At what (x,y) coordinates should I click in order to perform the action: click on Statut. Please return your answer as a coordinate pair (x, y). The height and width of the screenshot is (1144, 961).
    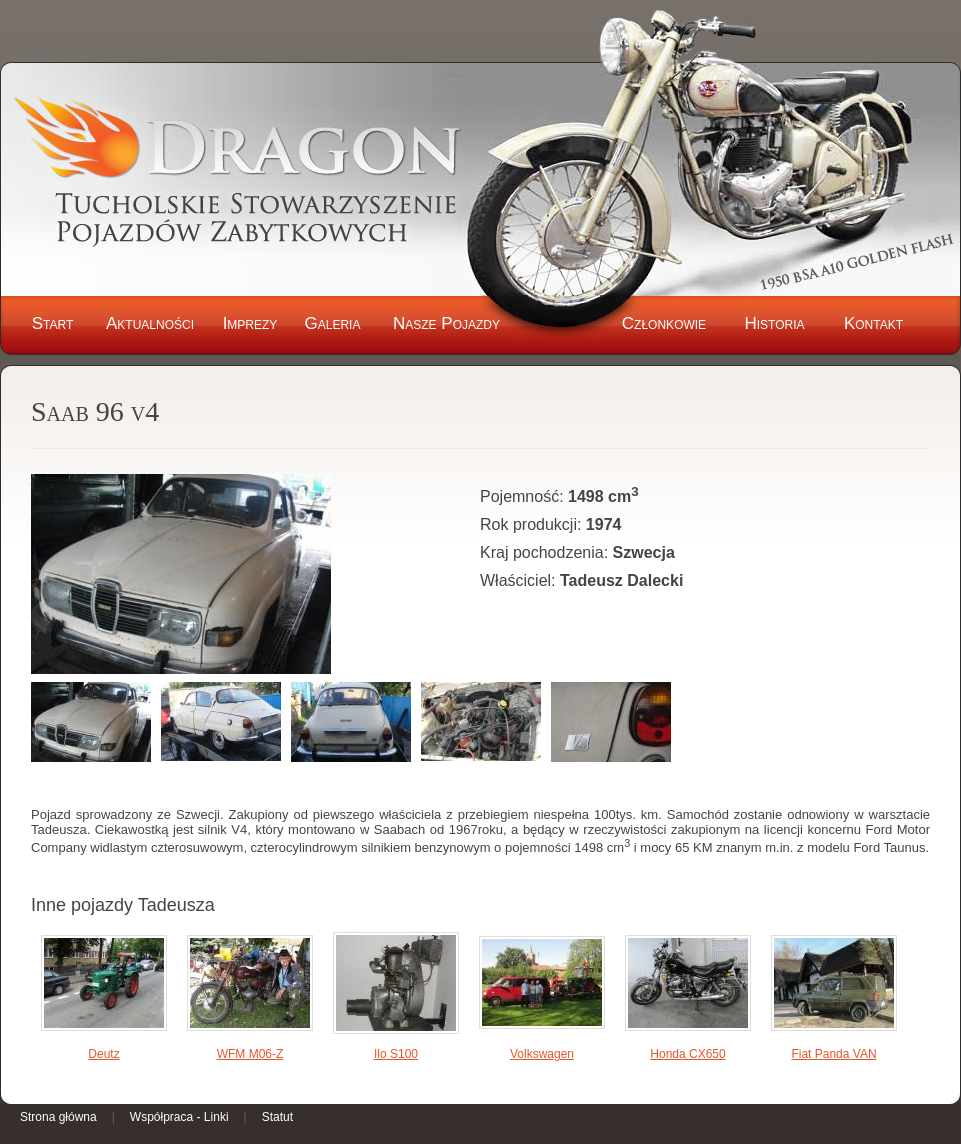
    Looking at the image, I should click on (277, 1117).